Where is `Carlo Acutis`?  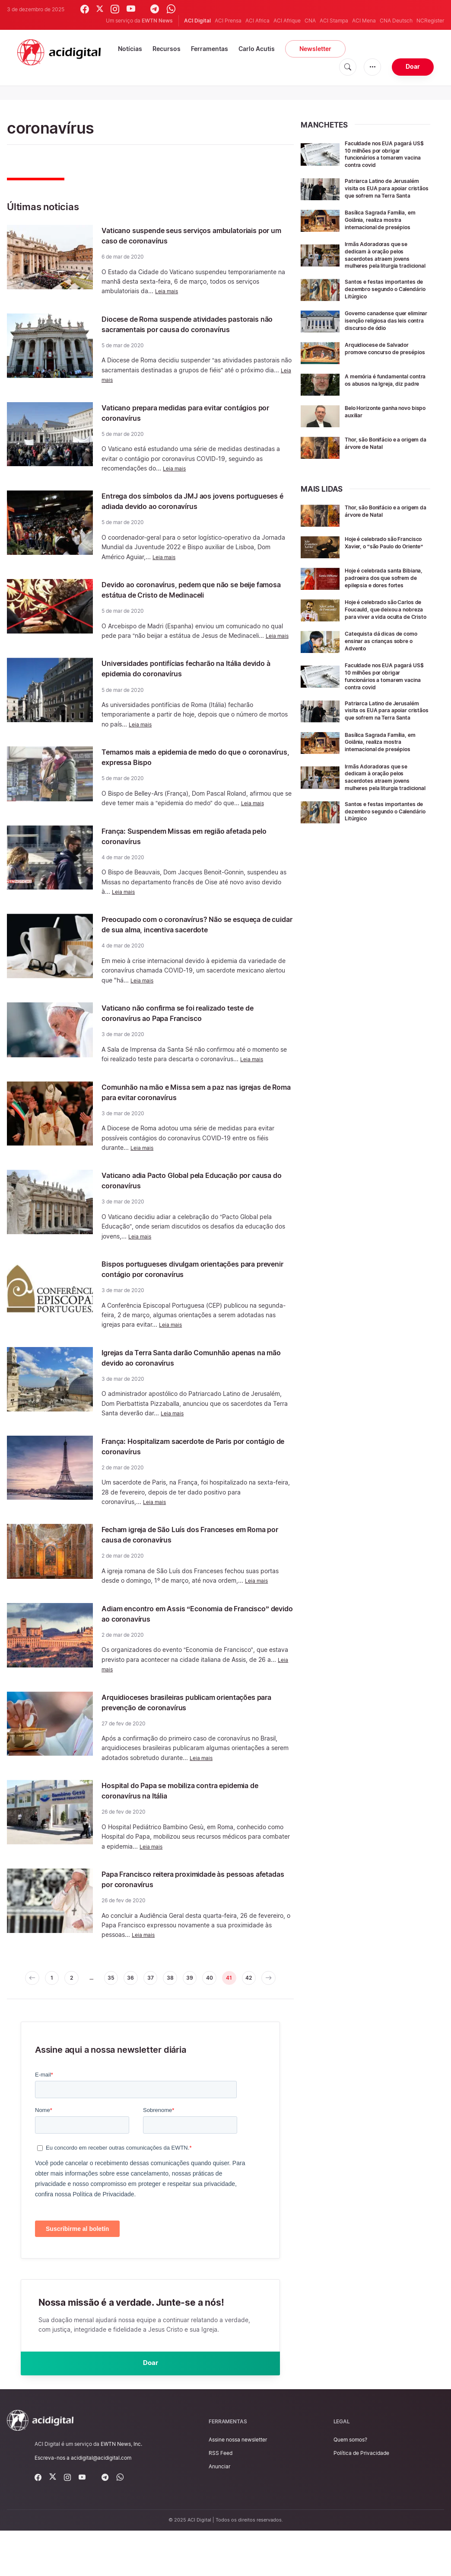
Carlo Acutis is located at coordinates (256, 48).